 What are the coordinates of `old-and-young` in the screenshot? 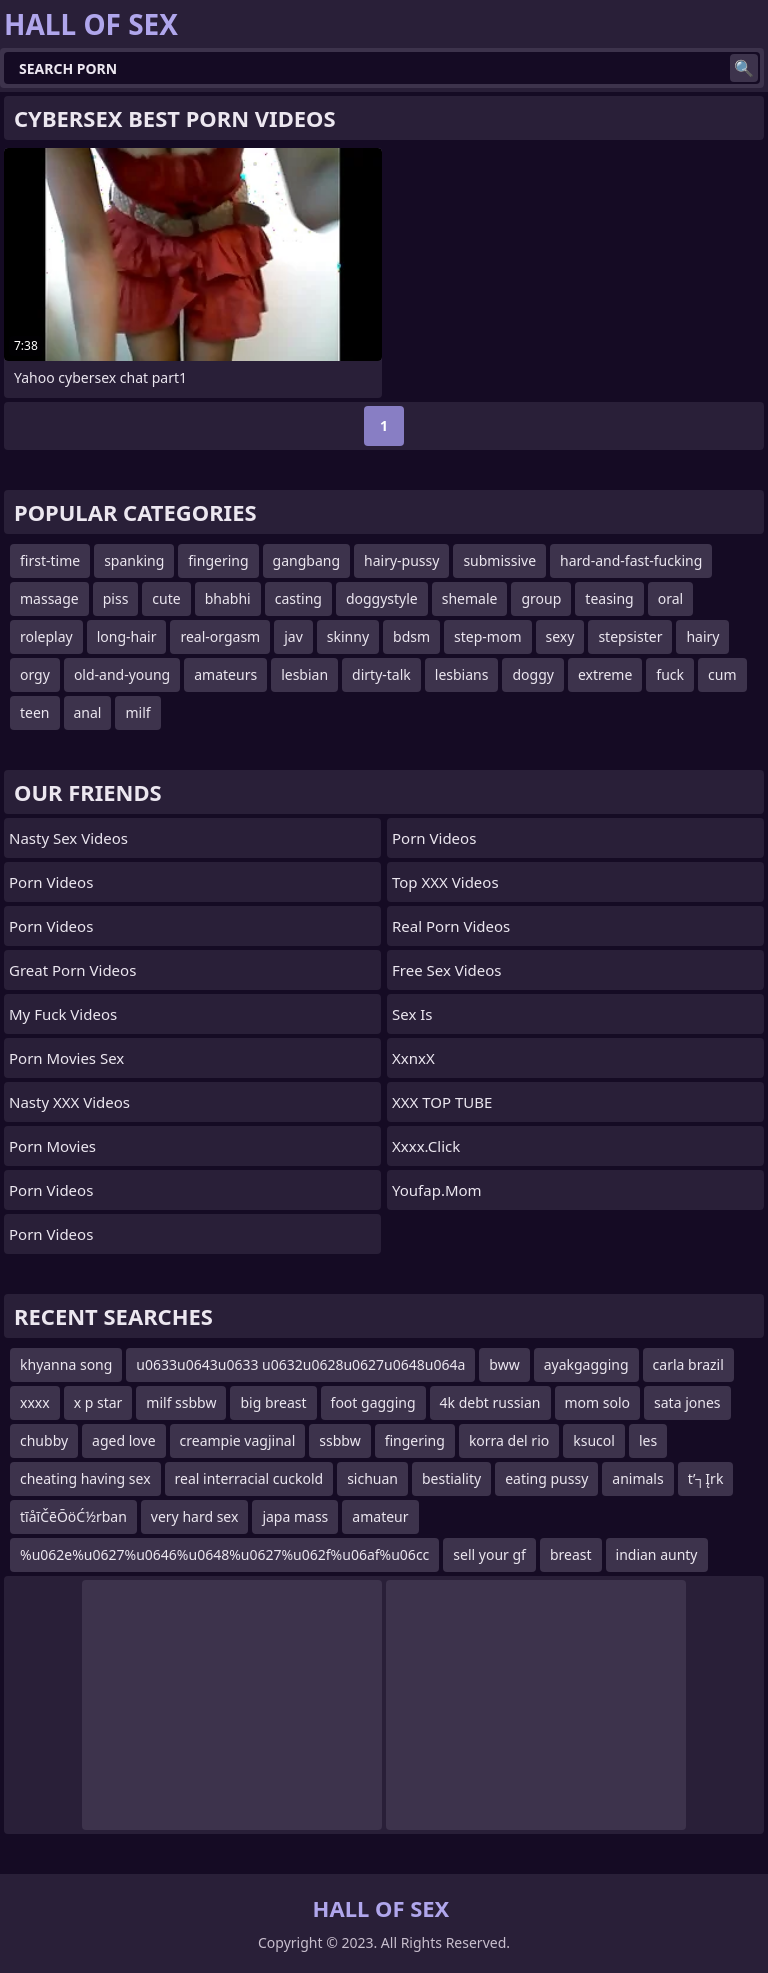 It's located at (122, 674).